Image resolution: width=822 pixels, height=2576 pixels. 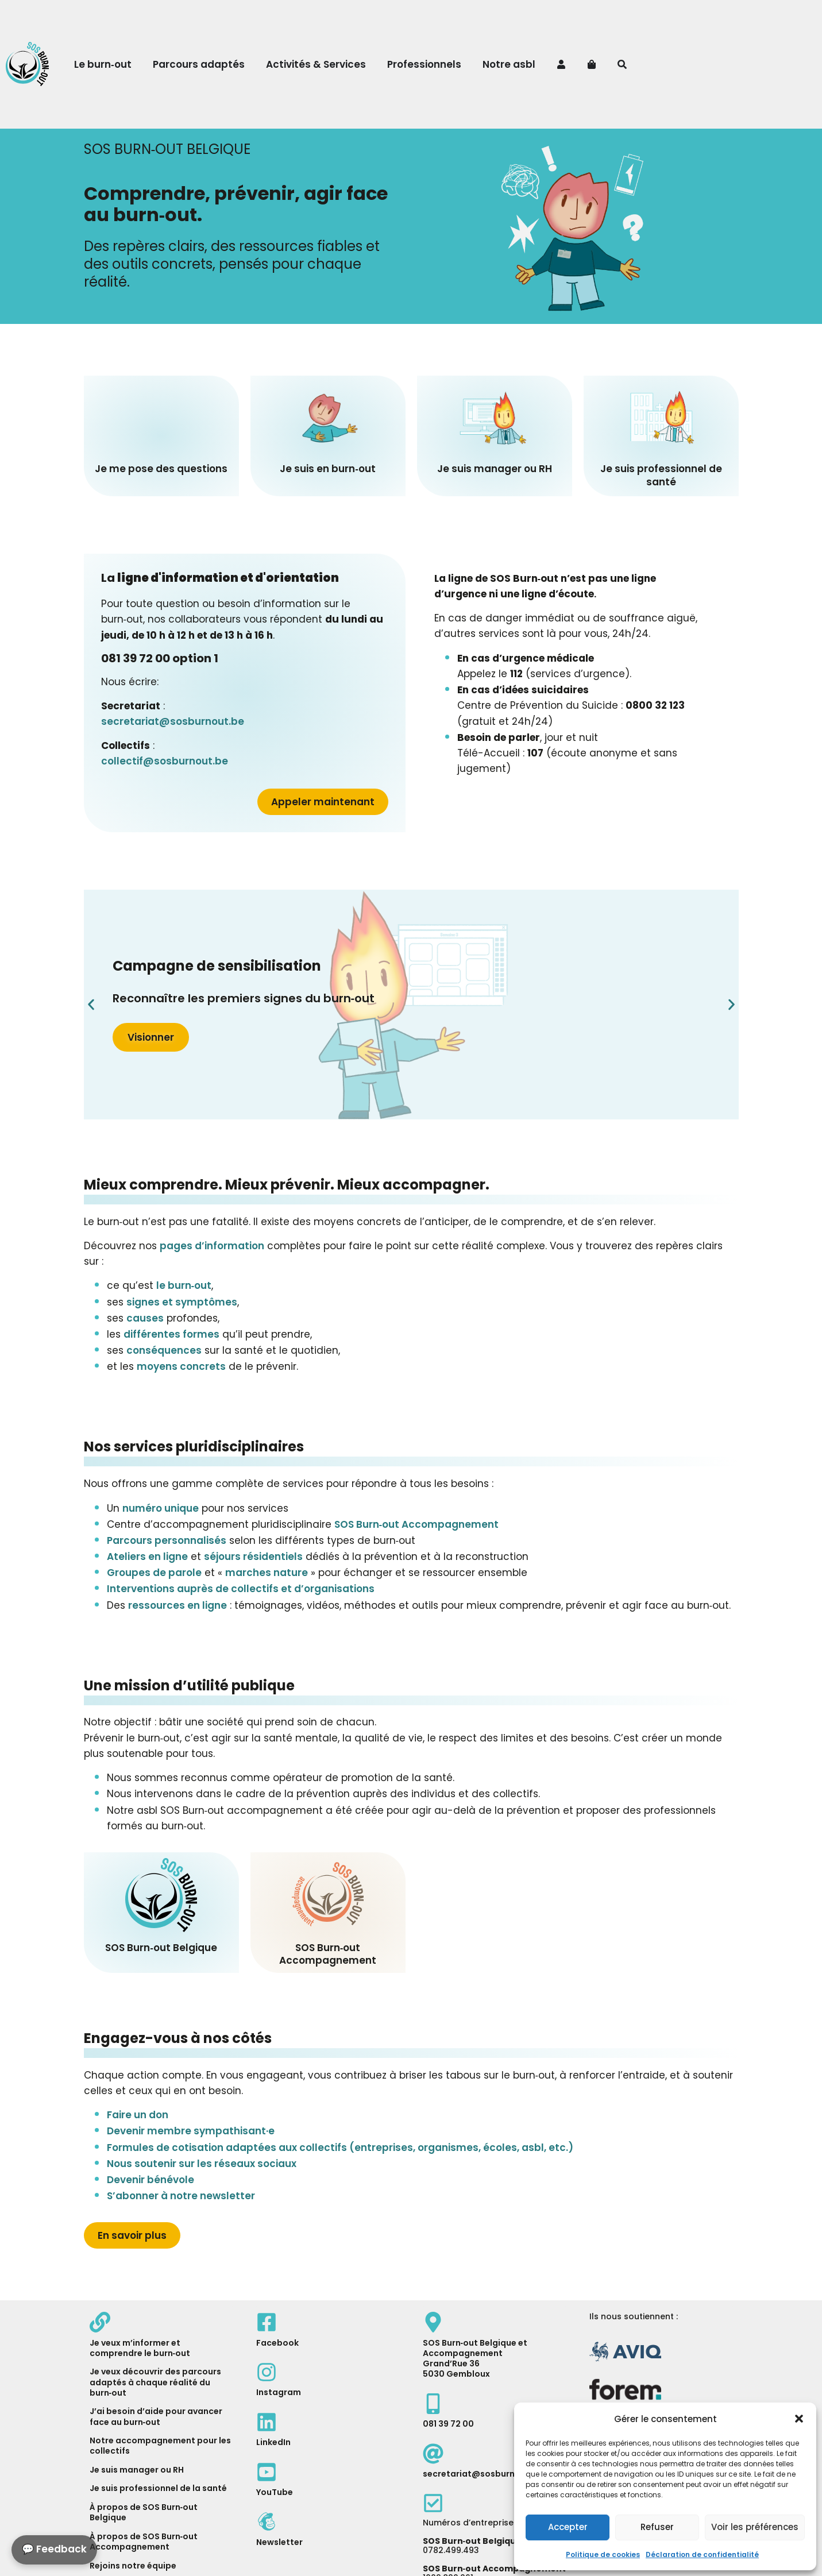 What do you see at coordinates (54, 2549) in the screenshot?
I see `💬 Feedback` at bounding box center [54, 2549].